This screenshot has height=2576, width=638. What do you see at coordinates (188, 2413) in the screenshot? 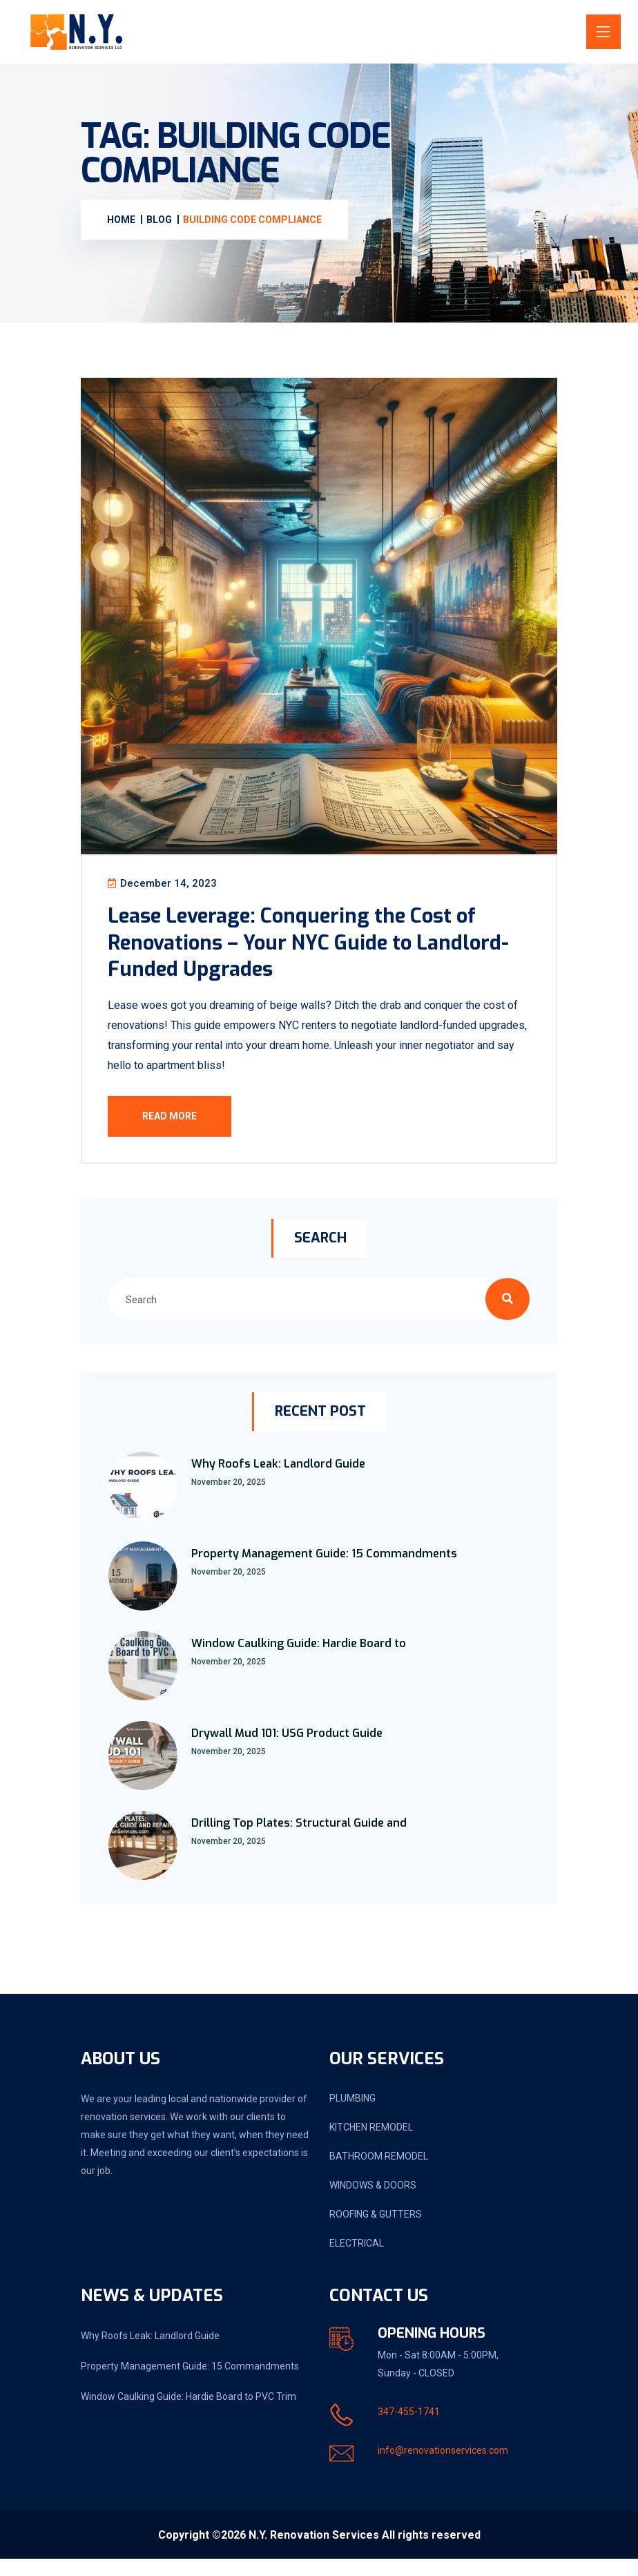
I see `Window Caulking Guide: Hardie Board to PVC Trim` at bounding box center [188, 2413].